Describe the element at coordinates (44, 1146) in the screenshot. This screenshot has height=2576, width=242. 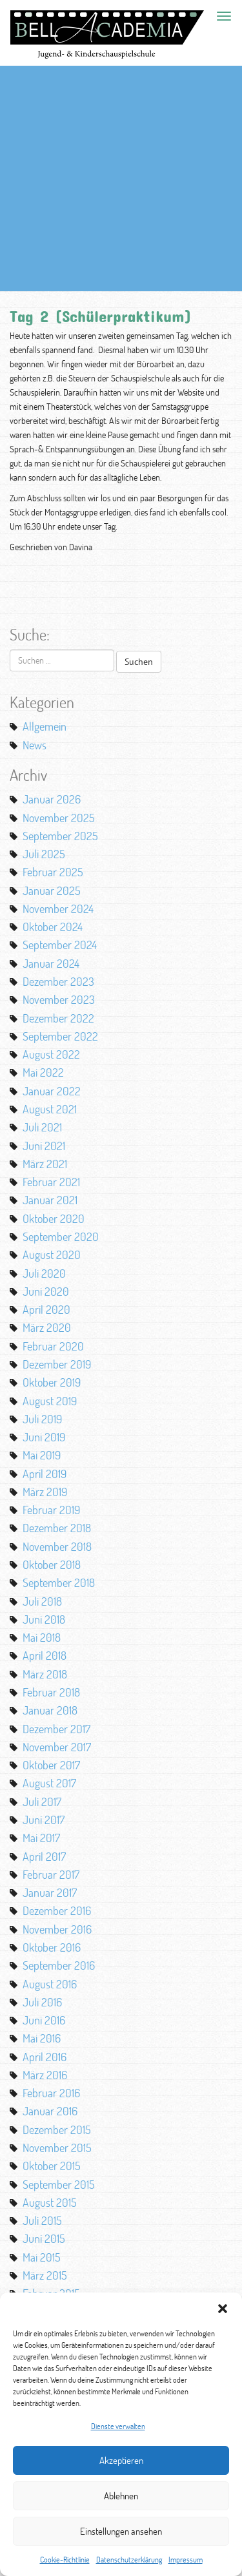
I see `Juni 2021` at that location.